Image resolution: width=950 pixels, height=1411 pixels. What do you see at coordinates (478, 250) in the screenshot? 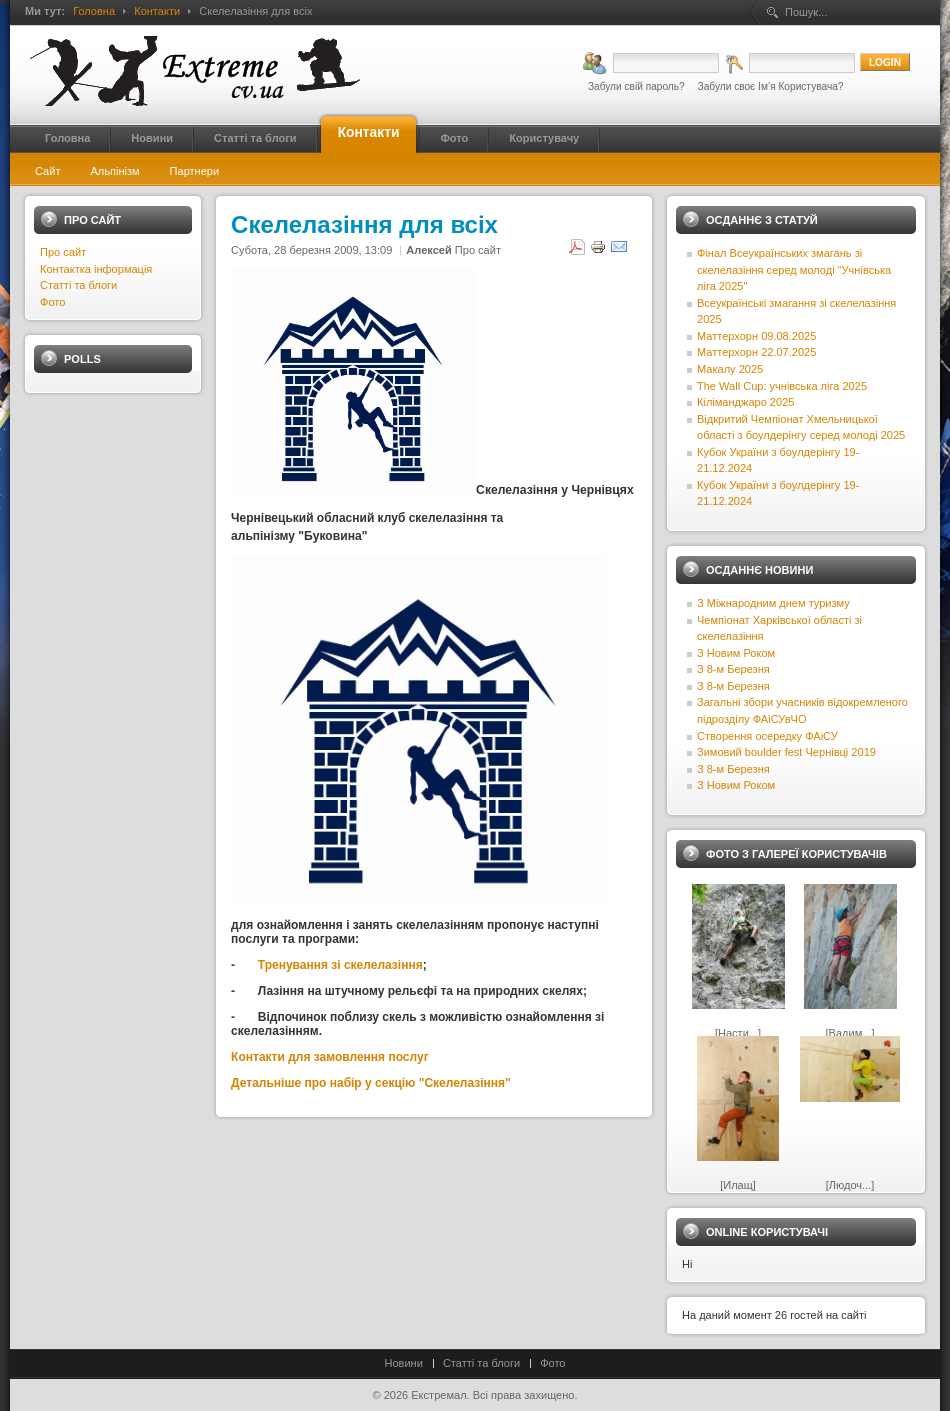
I see `Про сайт` at bounding box center [478, 250].